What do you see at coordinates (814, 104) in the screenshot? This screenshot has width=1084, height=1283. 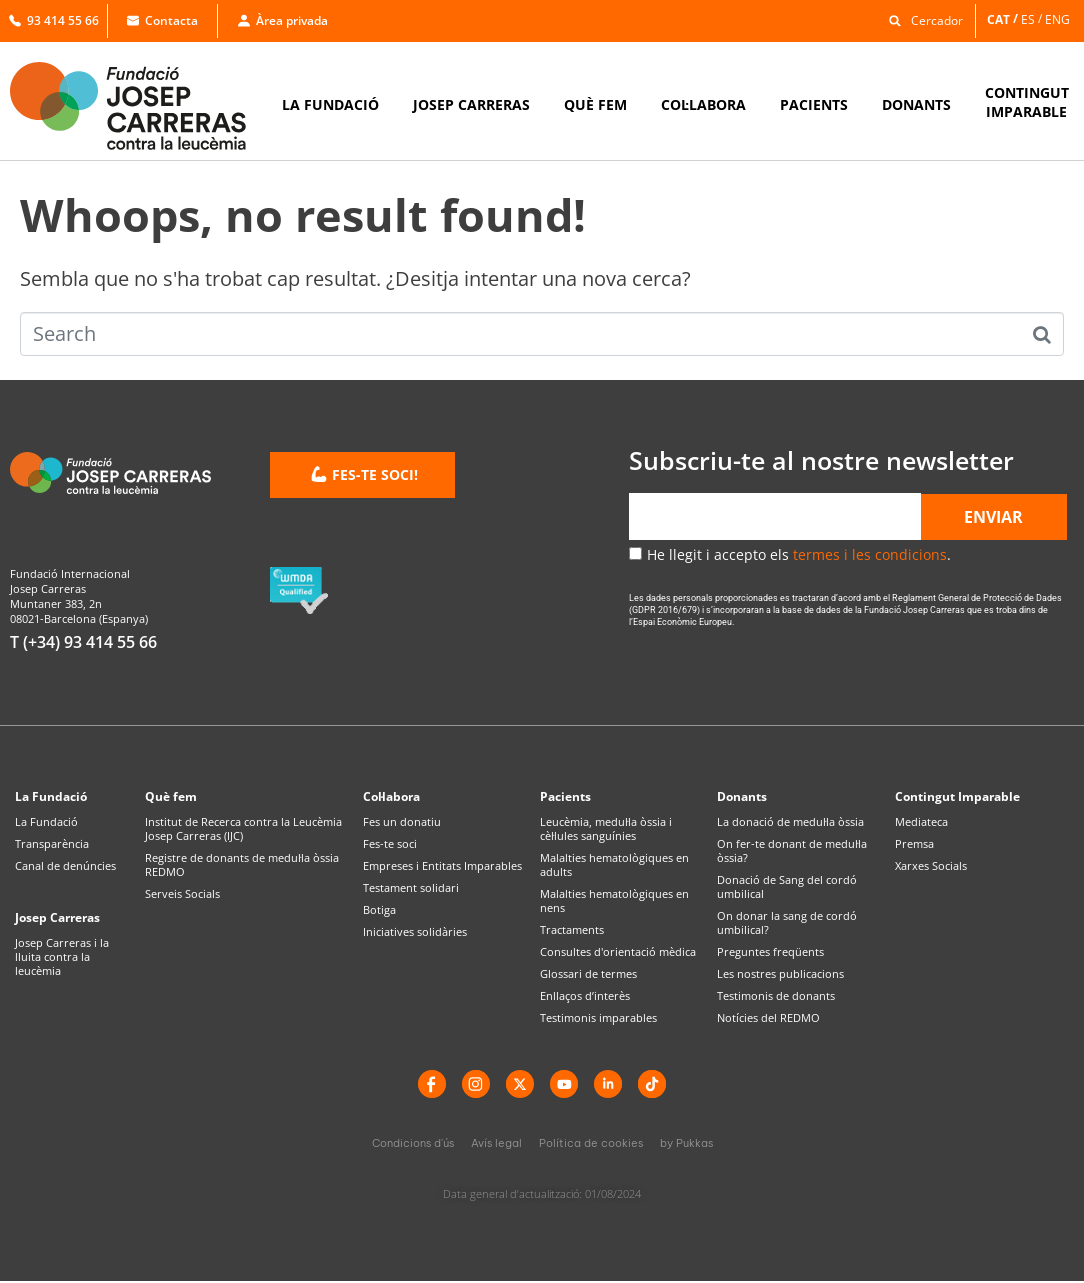 I see `PACIENTS` at bounding box center [814, 104].